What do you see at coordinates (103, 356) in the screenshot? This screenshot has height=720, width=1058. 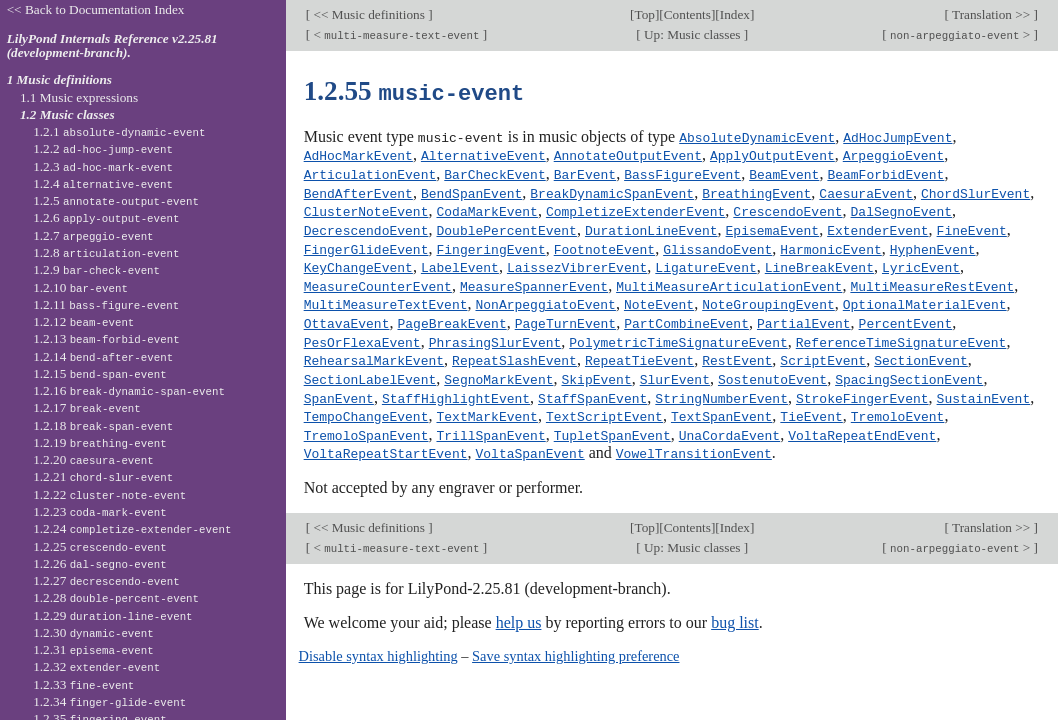 I see `1.2.14` at bounding box center [103, 356].